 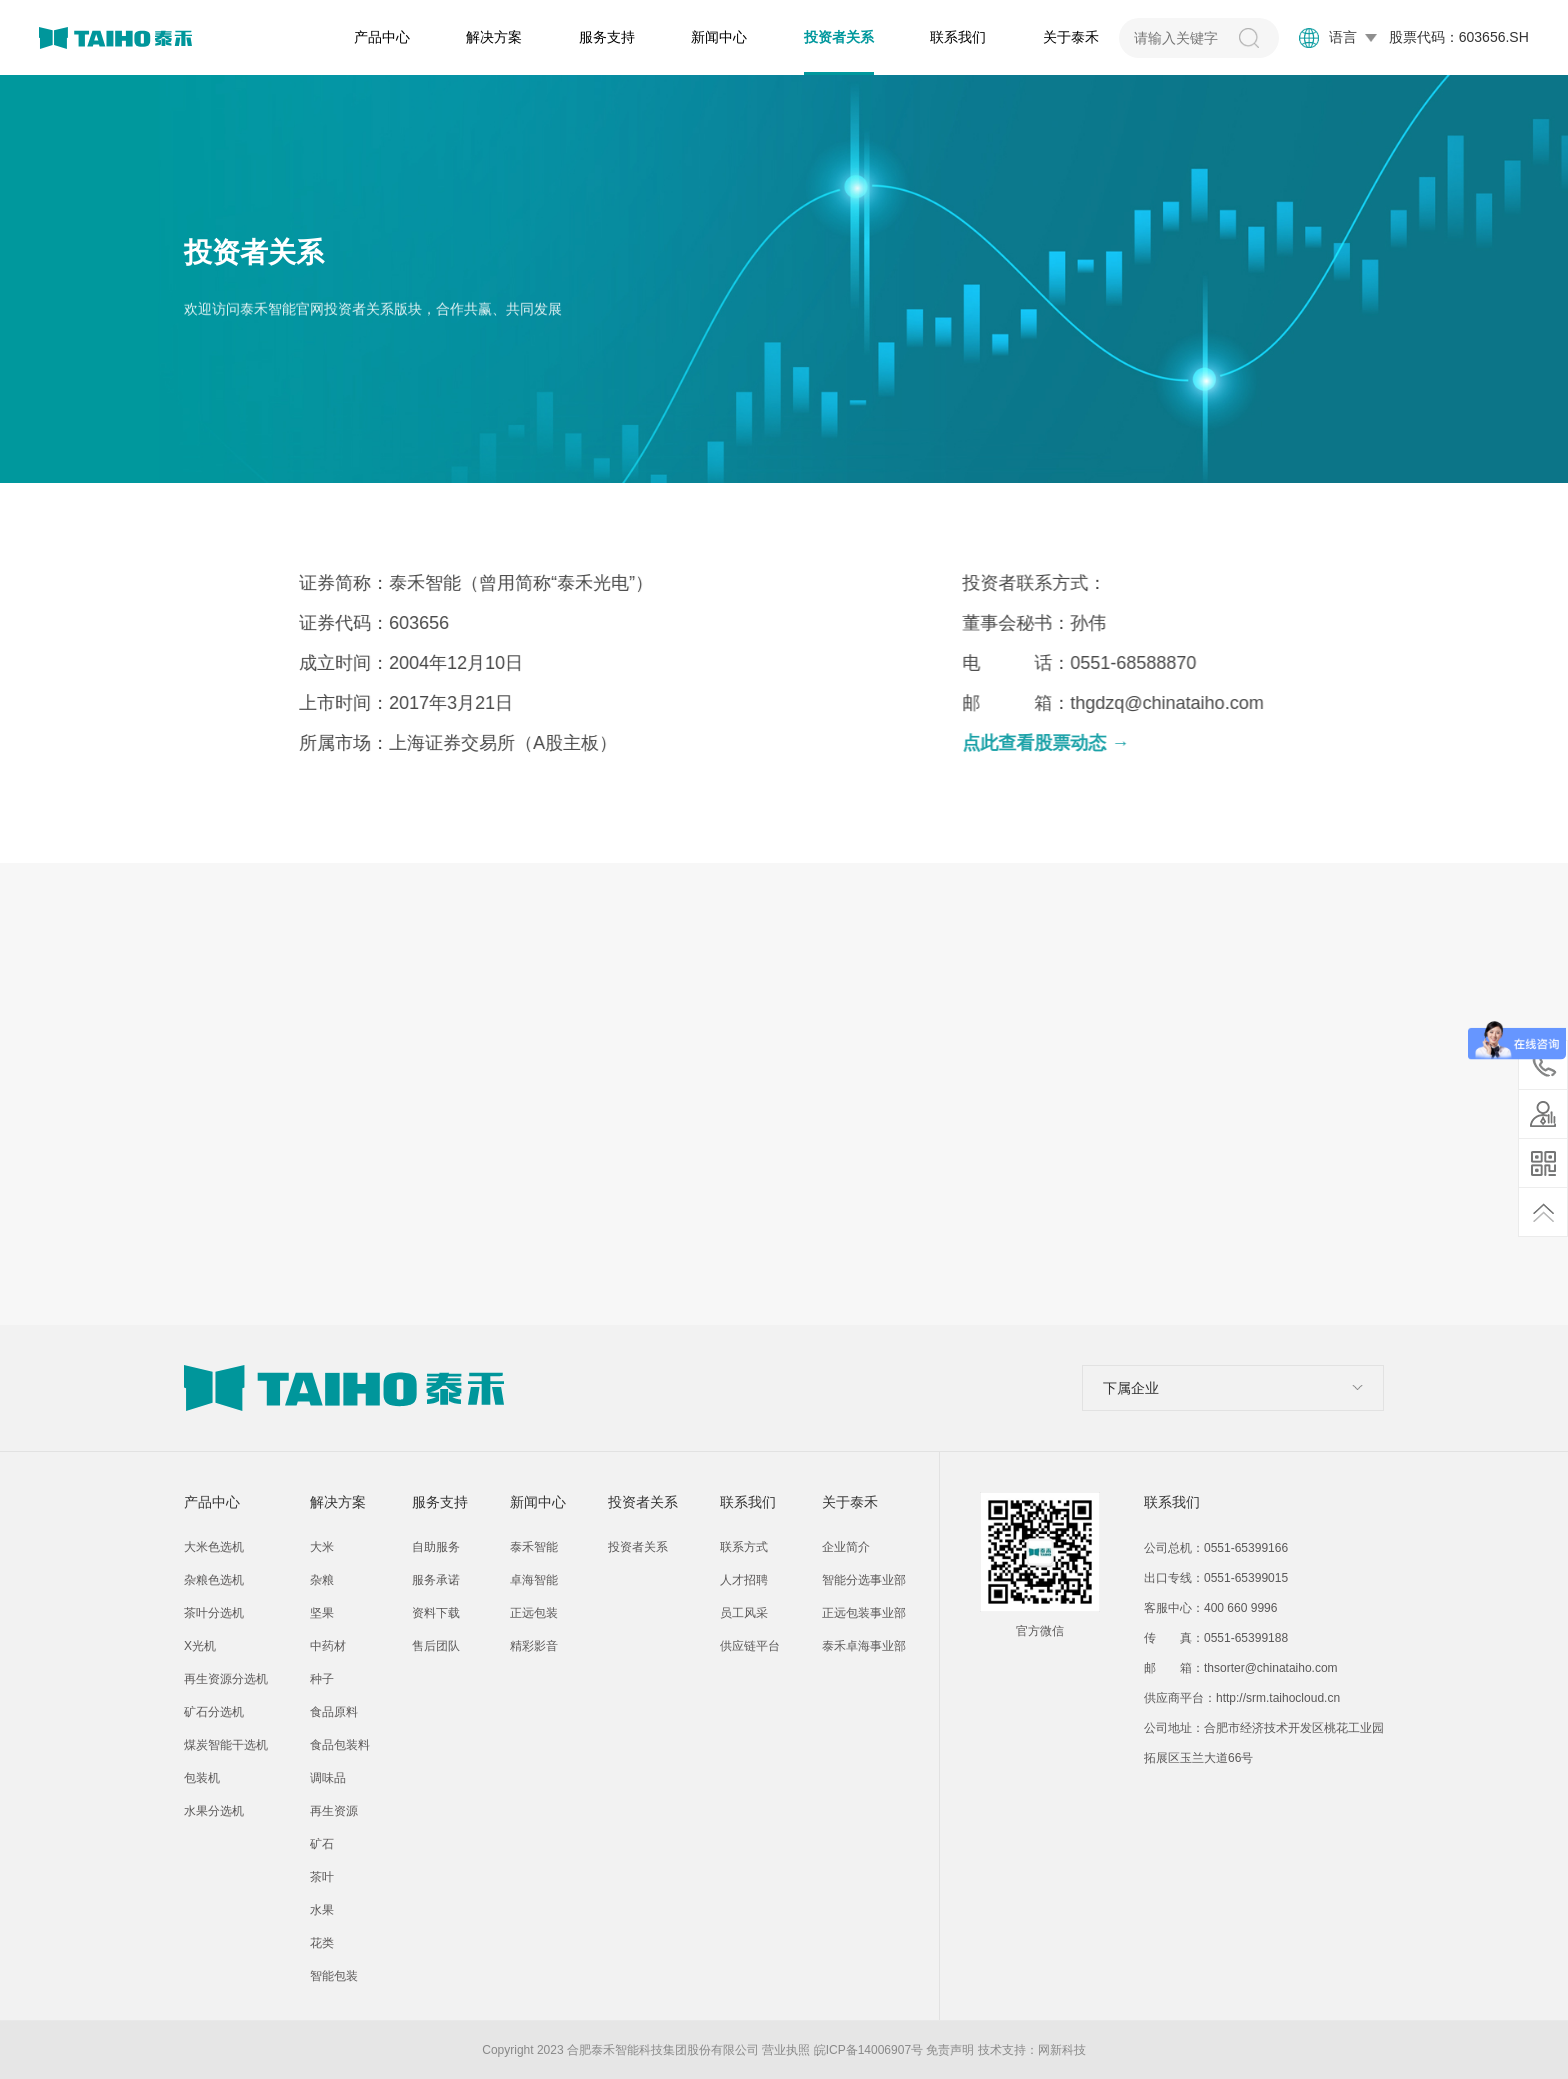 I want to click on 泰禾智能, so click(x=534, y=1547).